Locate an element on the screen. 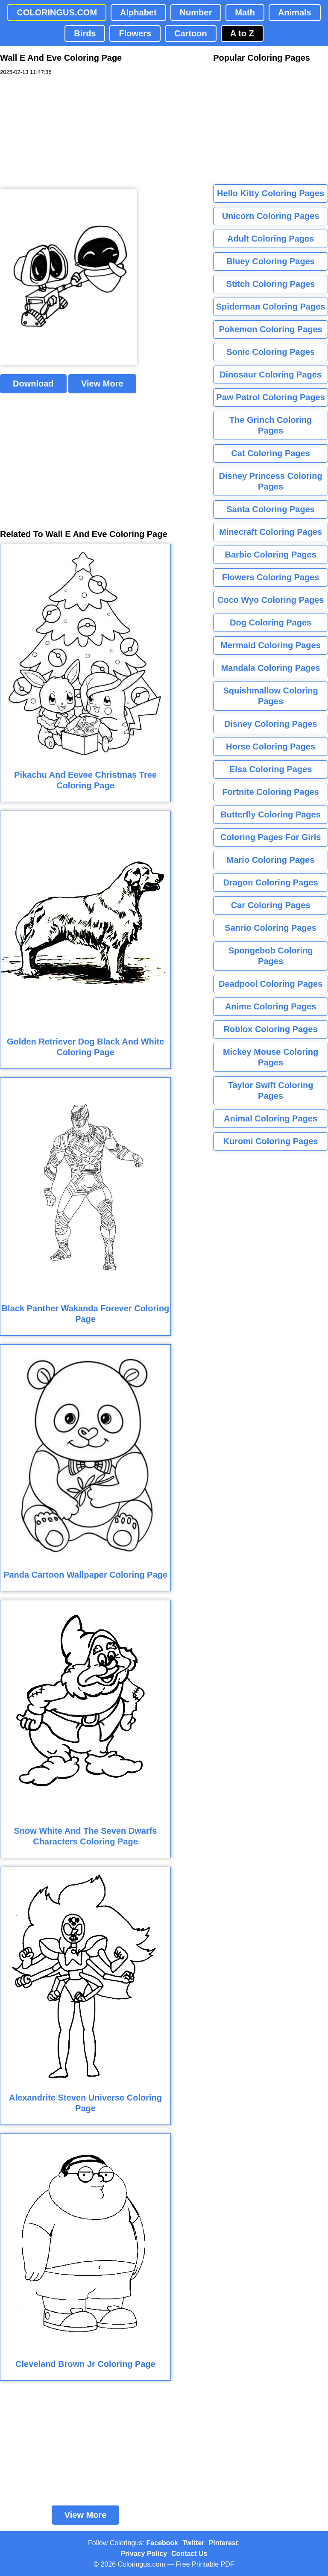  Download is located at coordinates (33, 383).